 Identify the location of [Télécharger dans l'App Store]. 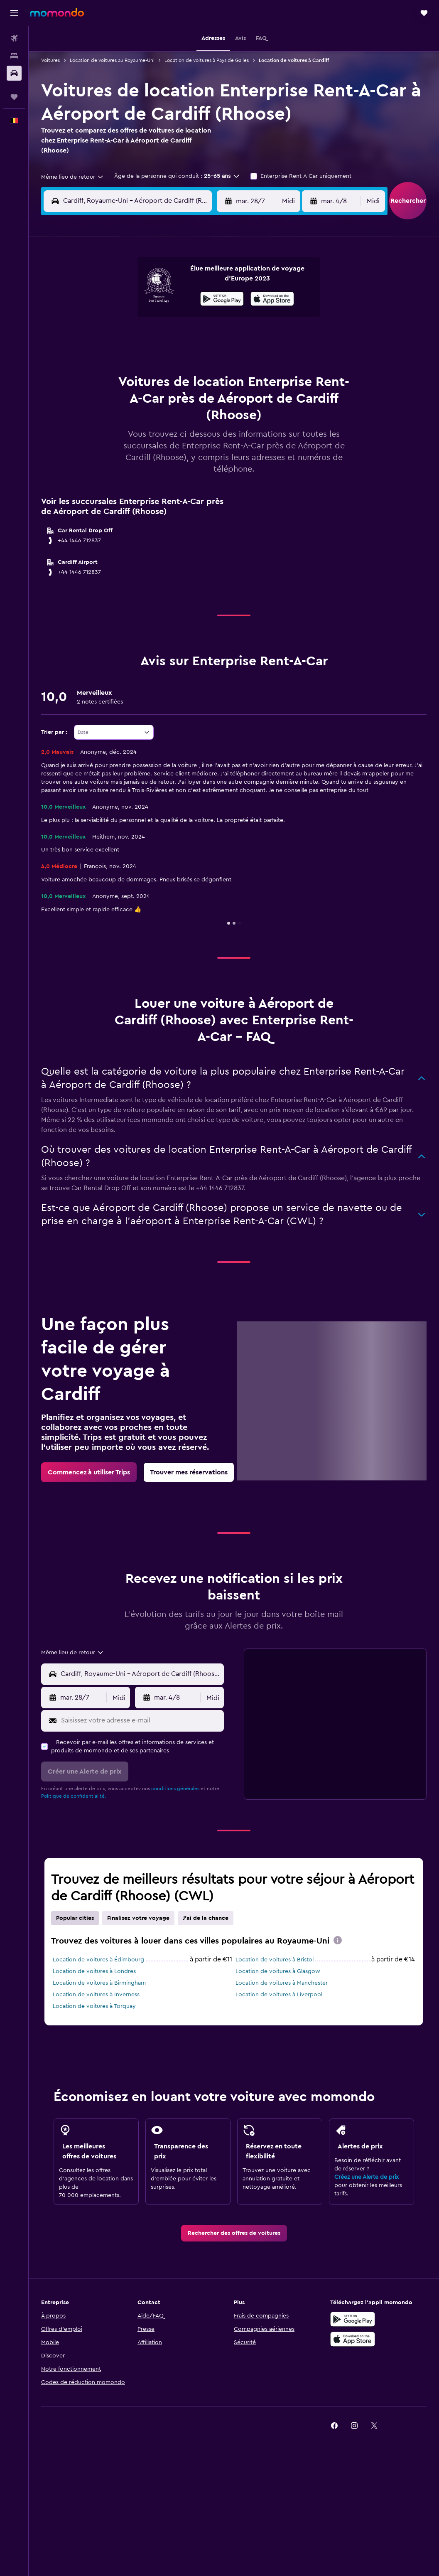
(272, 300).